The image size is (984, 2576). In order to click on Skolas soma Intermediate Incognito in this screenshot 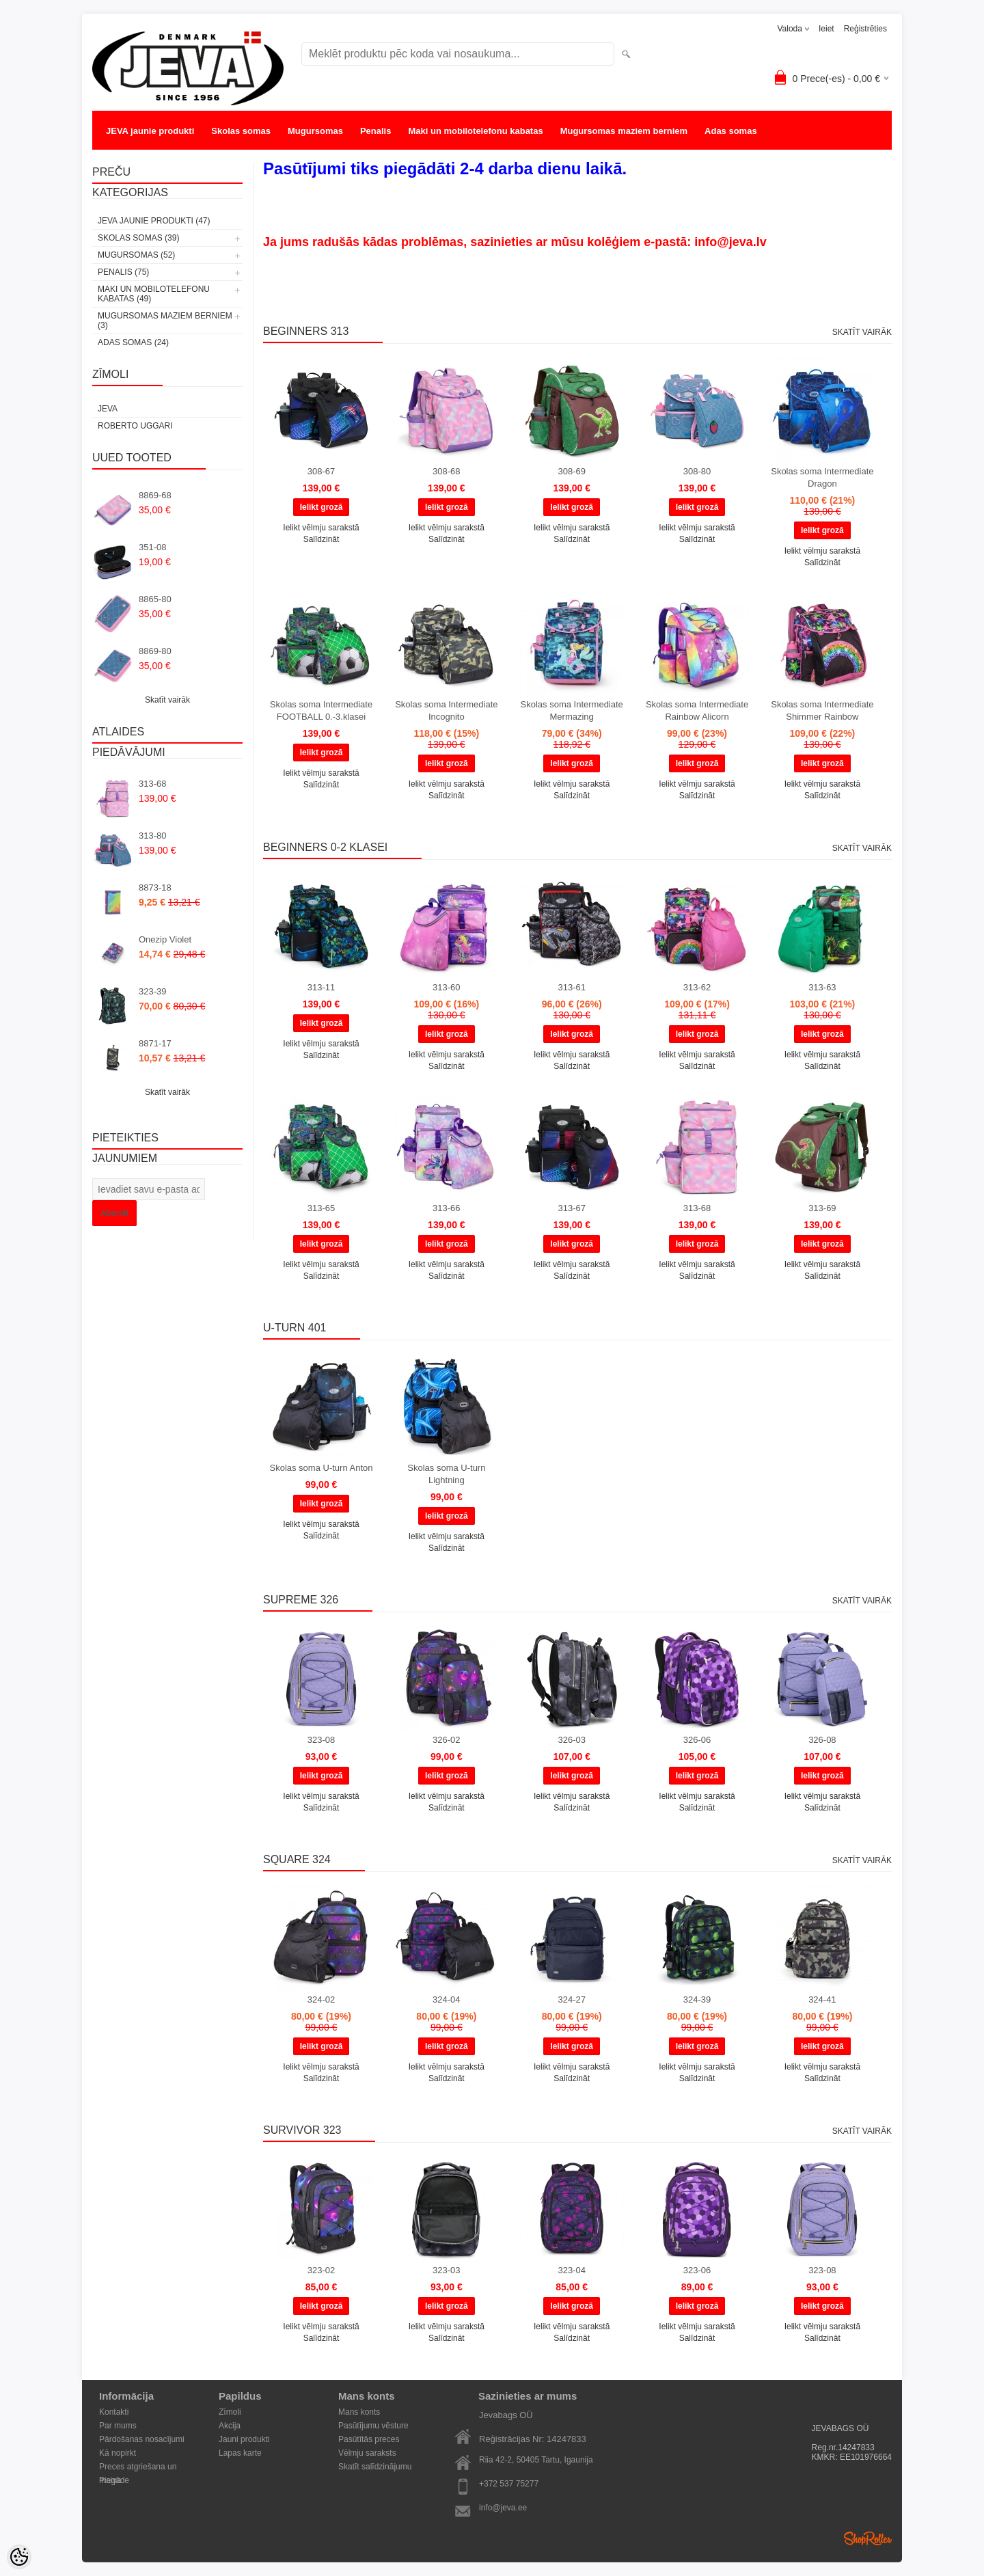, I will do `click(446, 710)`.